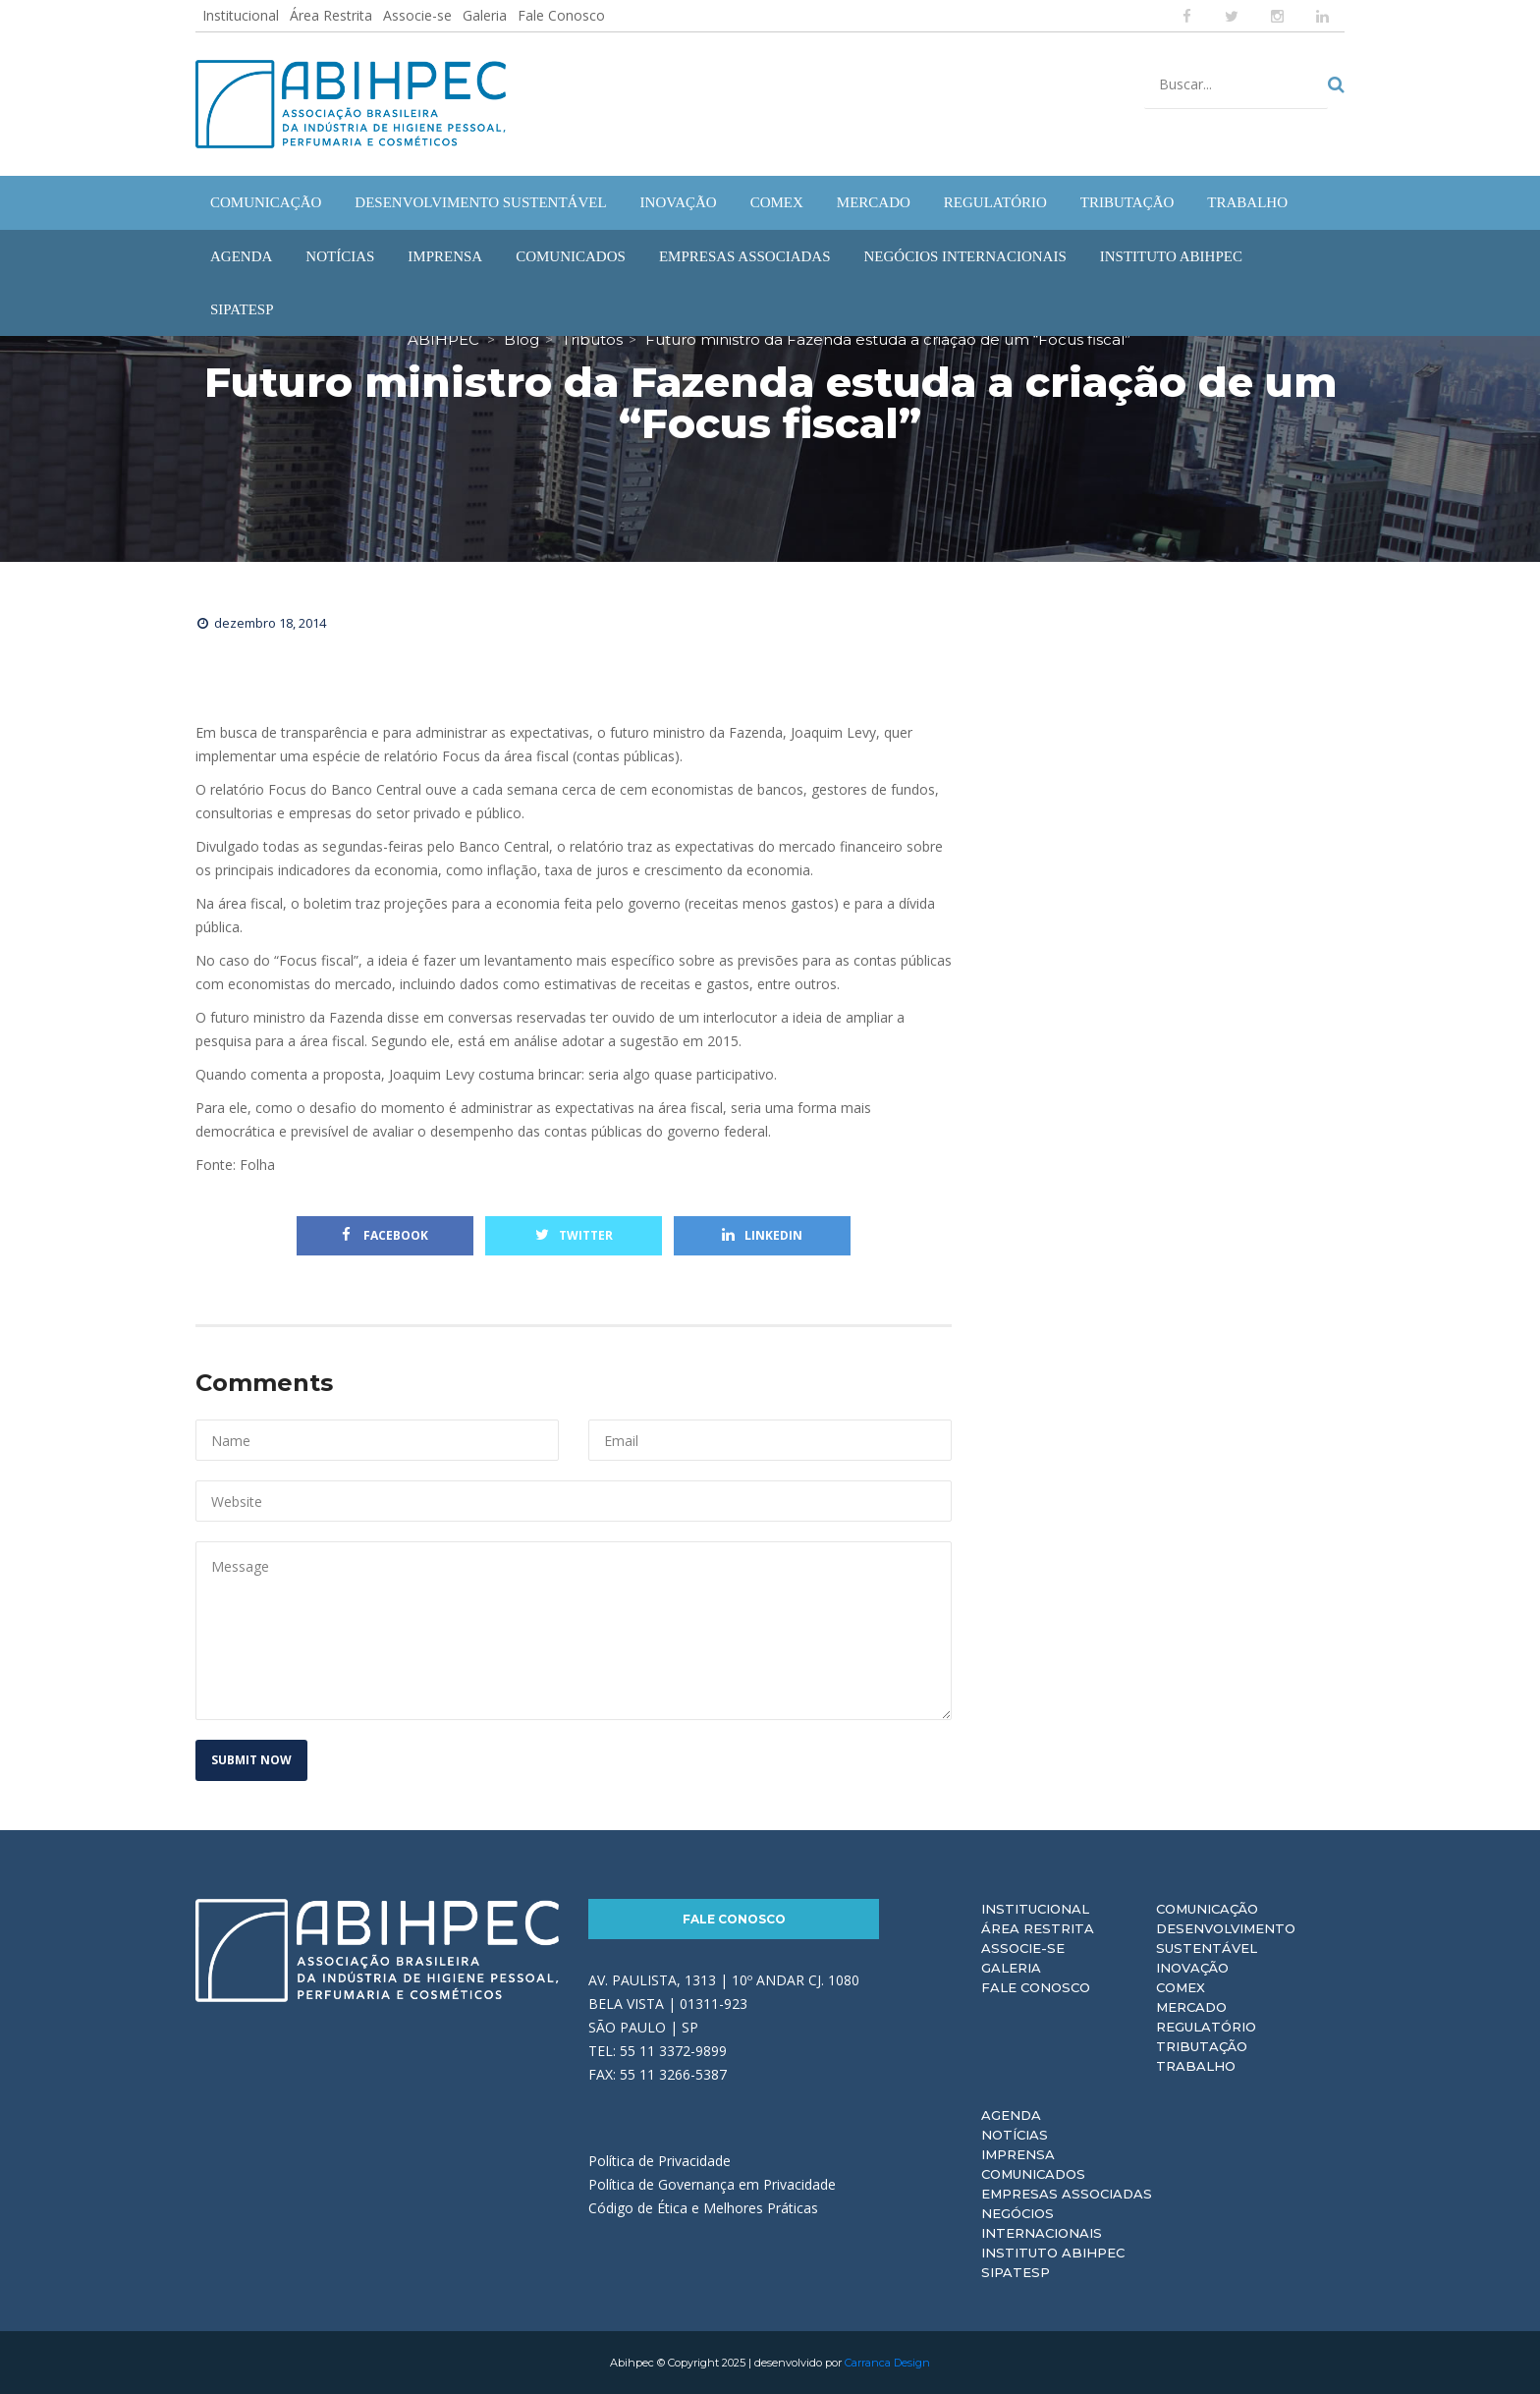  I want to click on Regulatório, so click(1206, 2026).